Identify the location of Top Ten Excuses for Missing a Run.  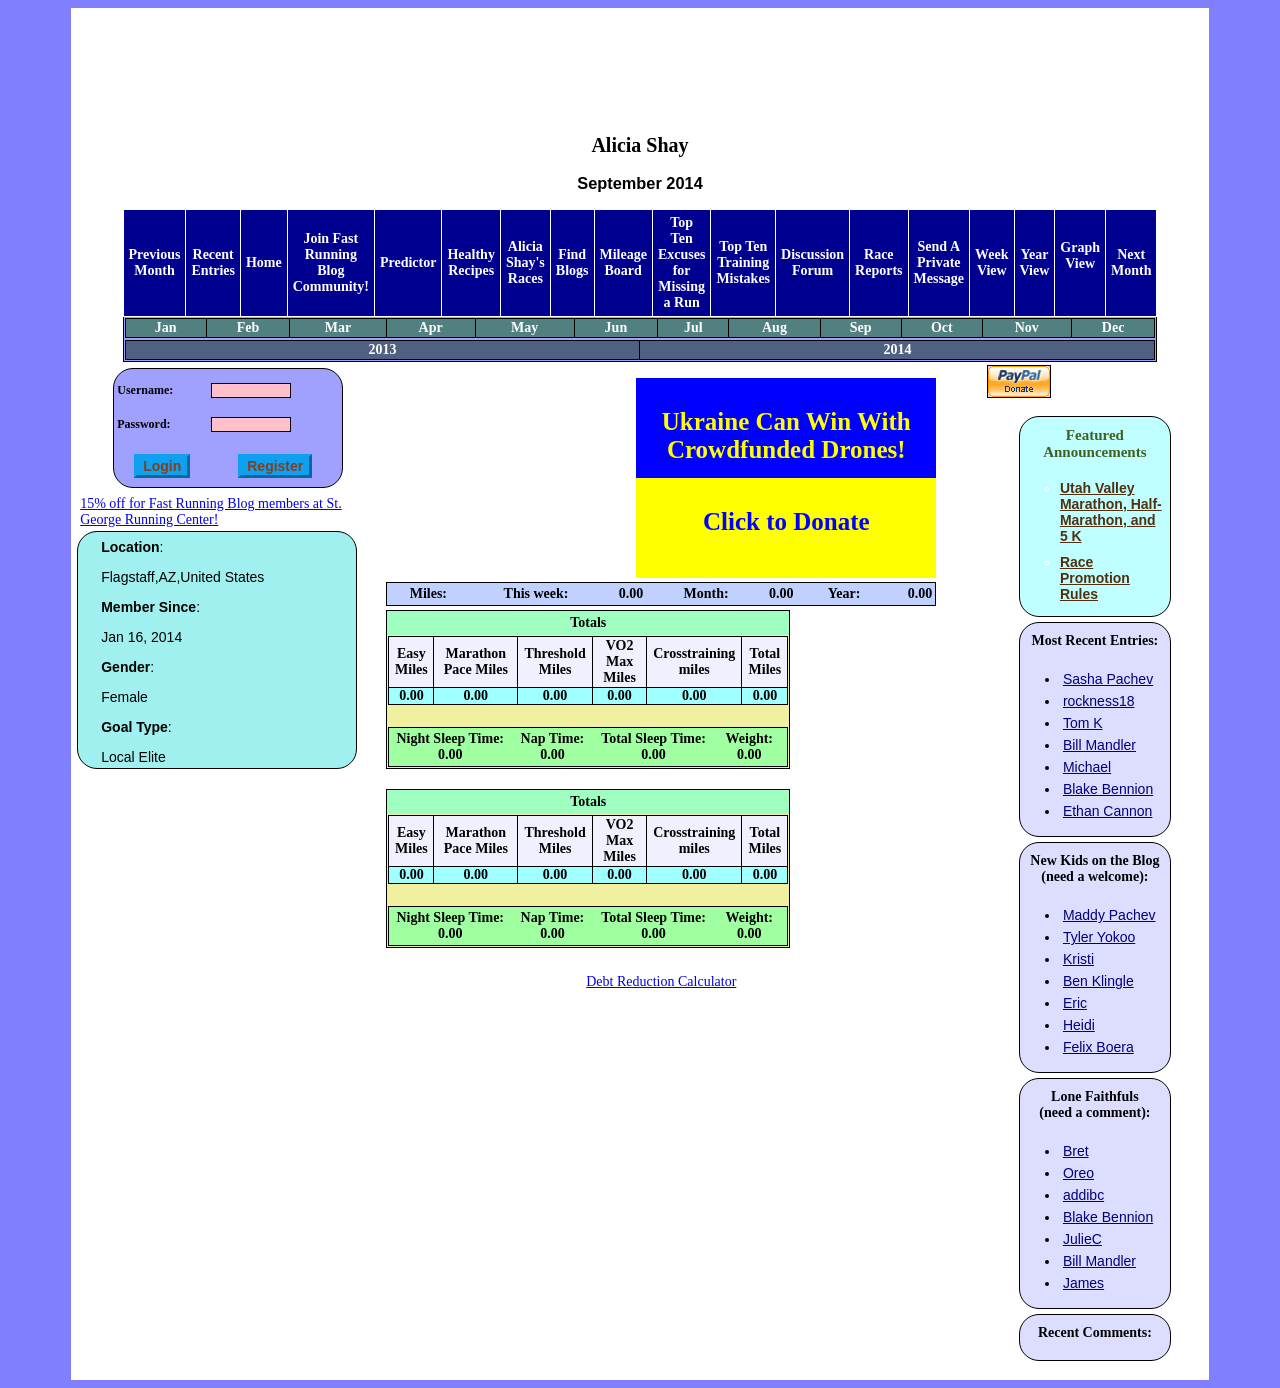
(681, 262).